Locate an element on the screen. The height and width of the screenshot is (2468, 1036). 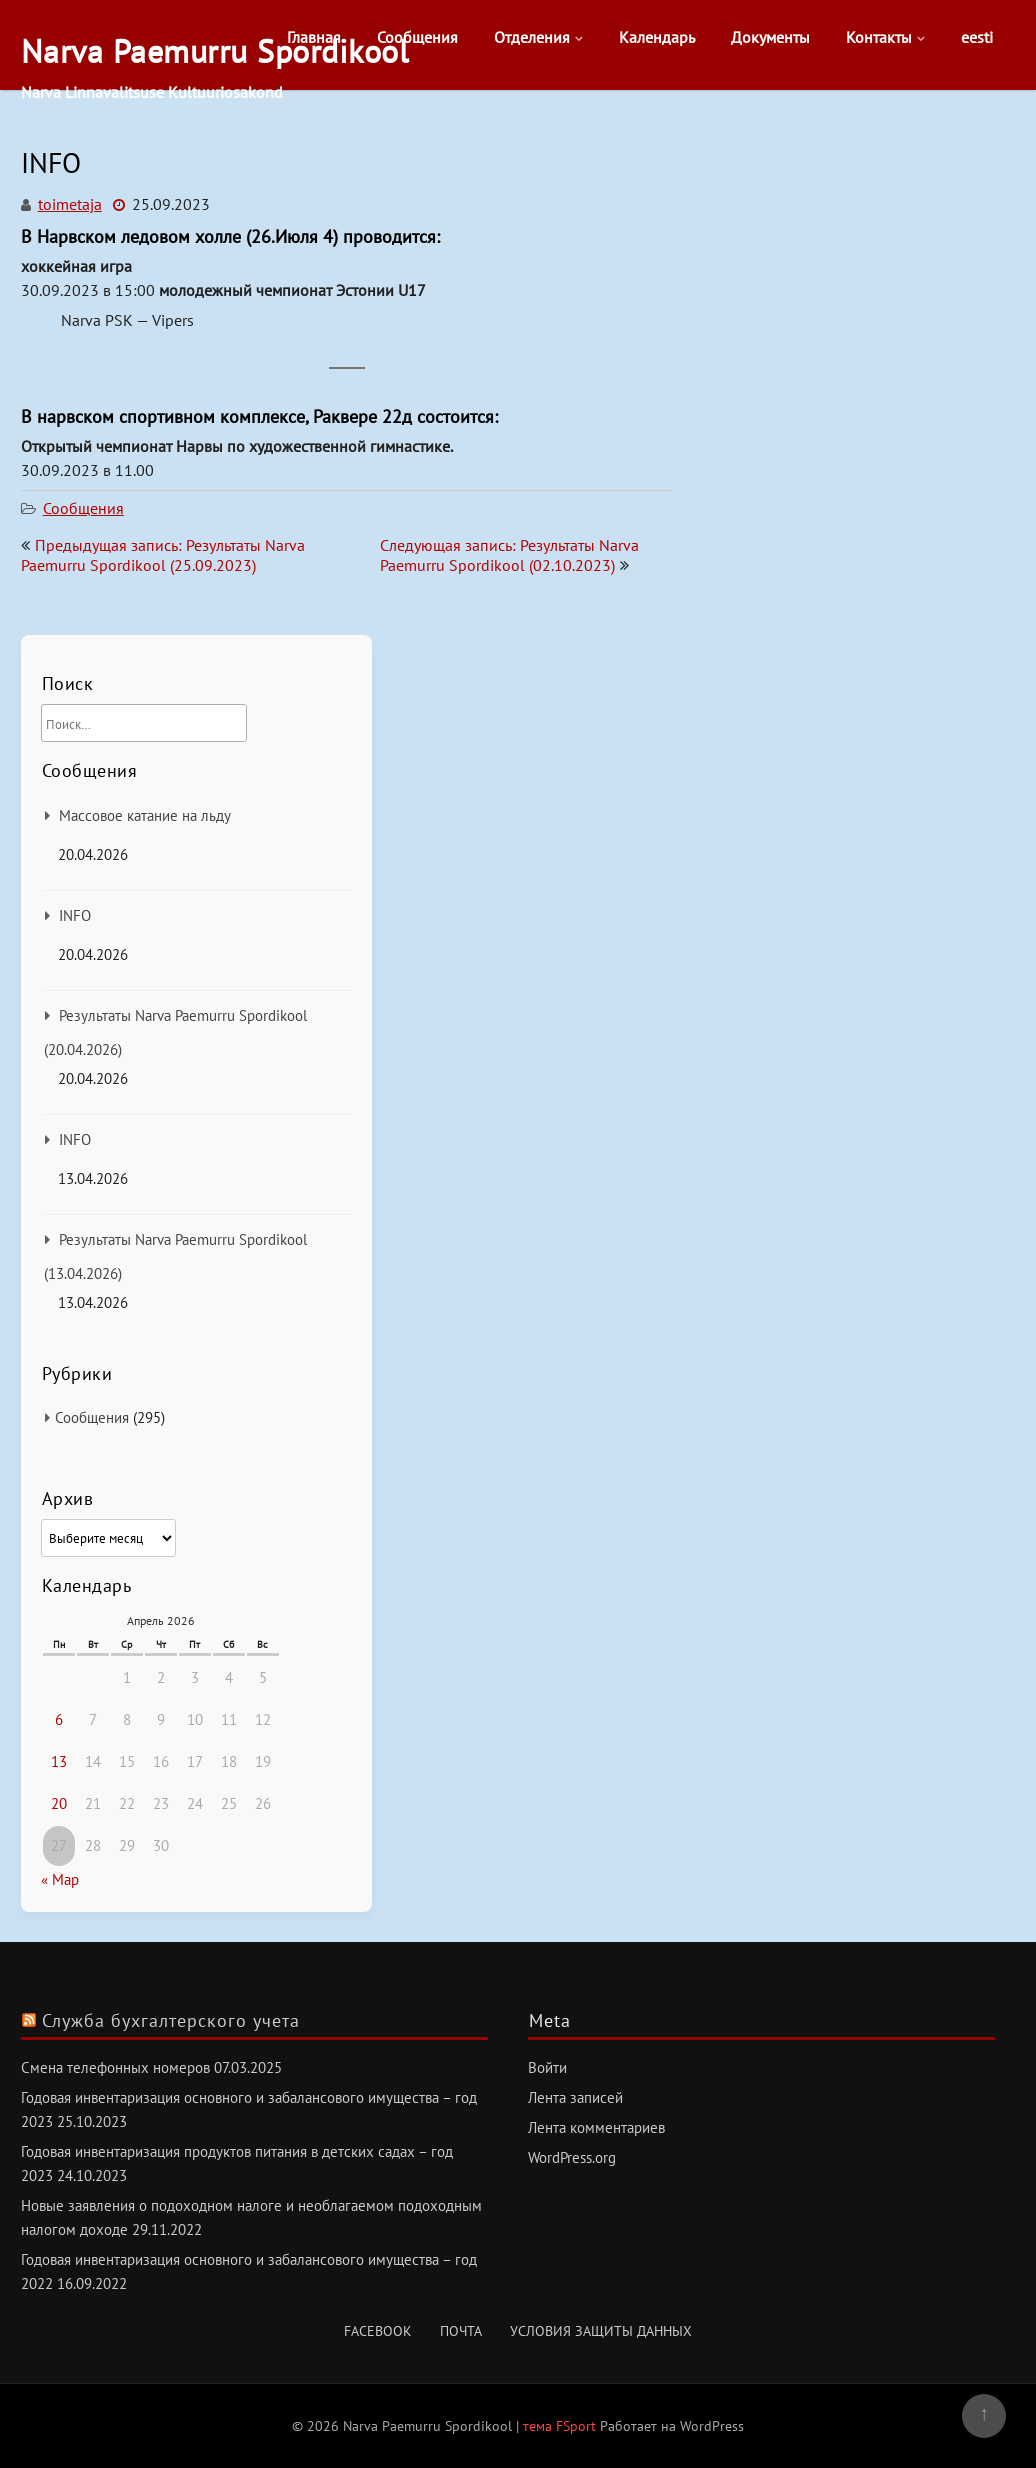
WordPress.org is located at coordinates (572, 2157).